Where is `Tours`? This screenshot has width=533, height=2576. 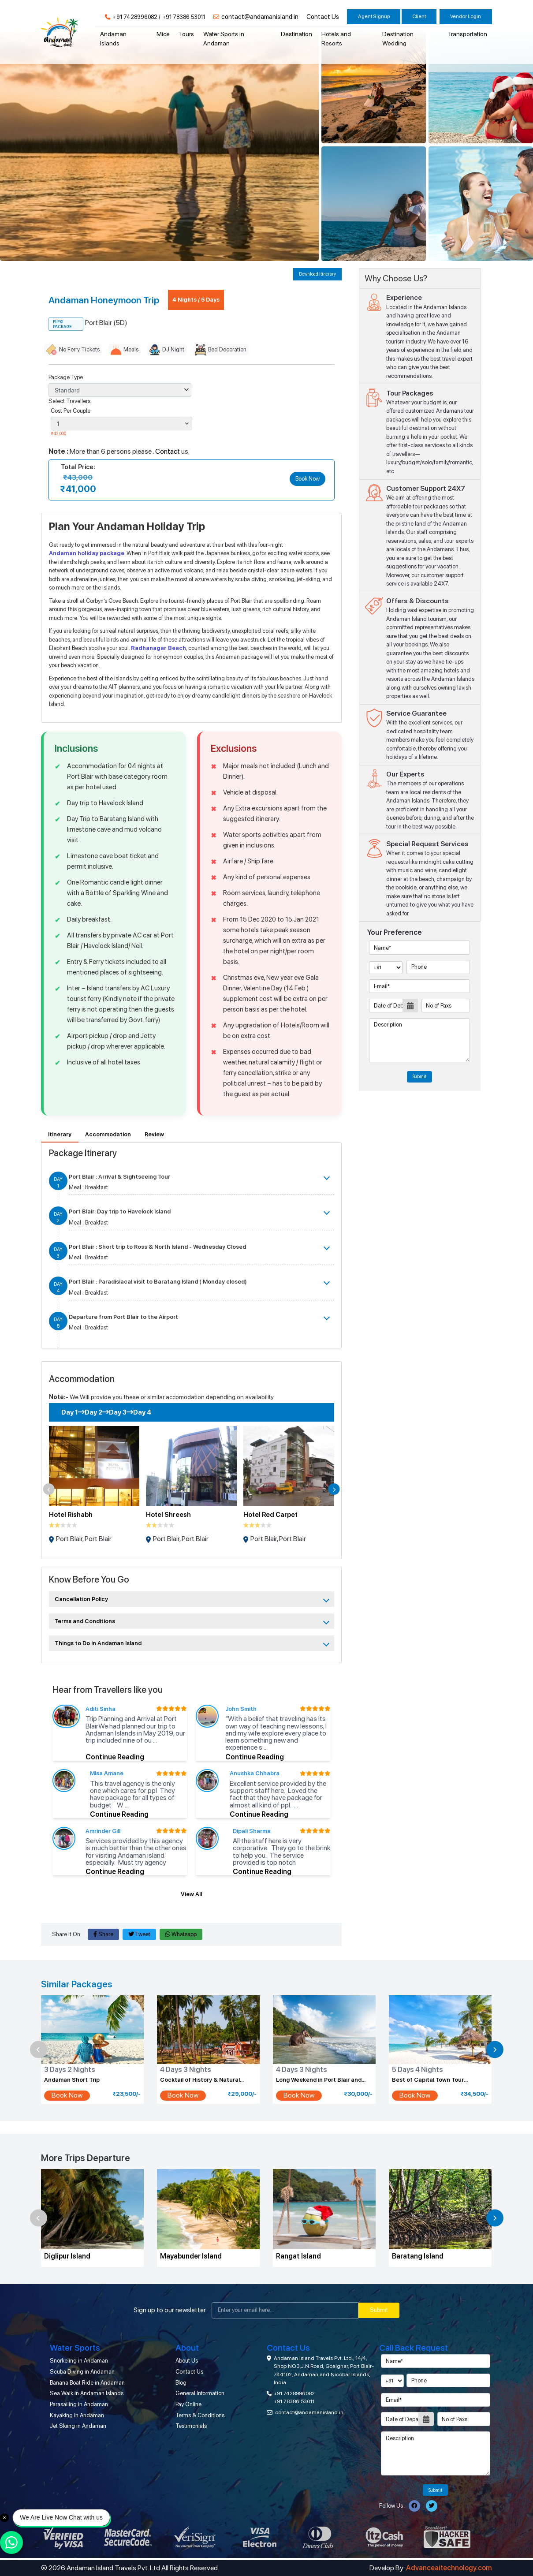
Tours is located at coordinates (186, 33).